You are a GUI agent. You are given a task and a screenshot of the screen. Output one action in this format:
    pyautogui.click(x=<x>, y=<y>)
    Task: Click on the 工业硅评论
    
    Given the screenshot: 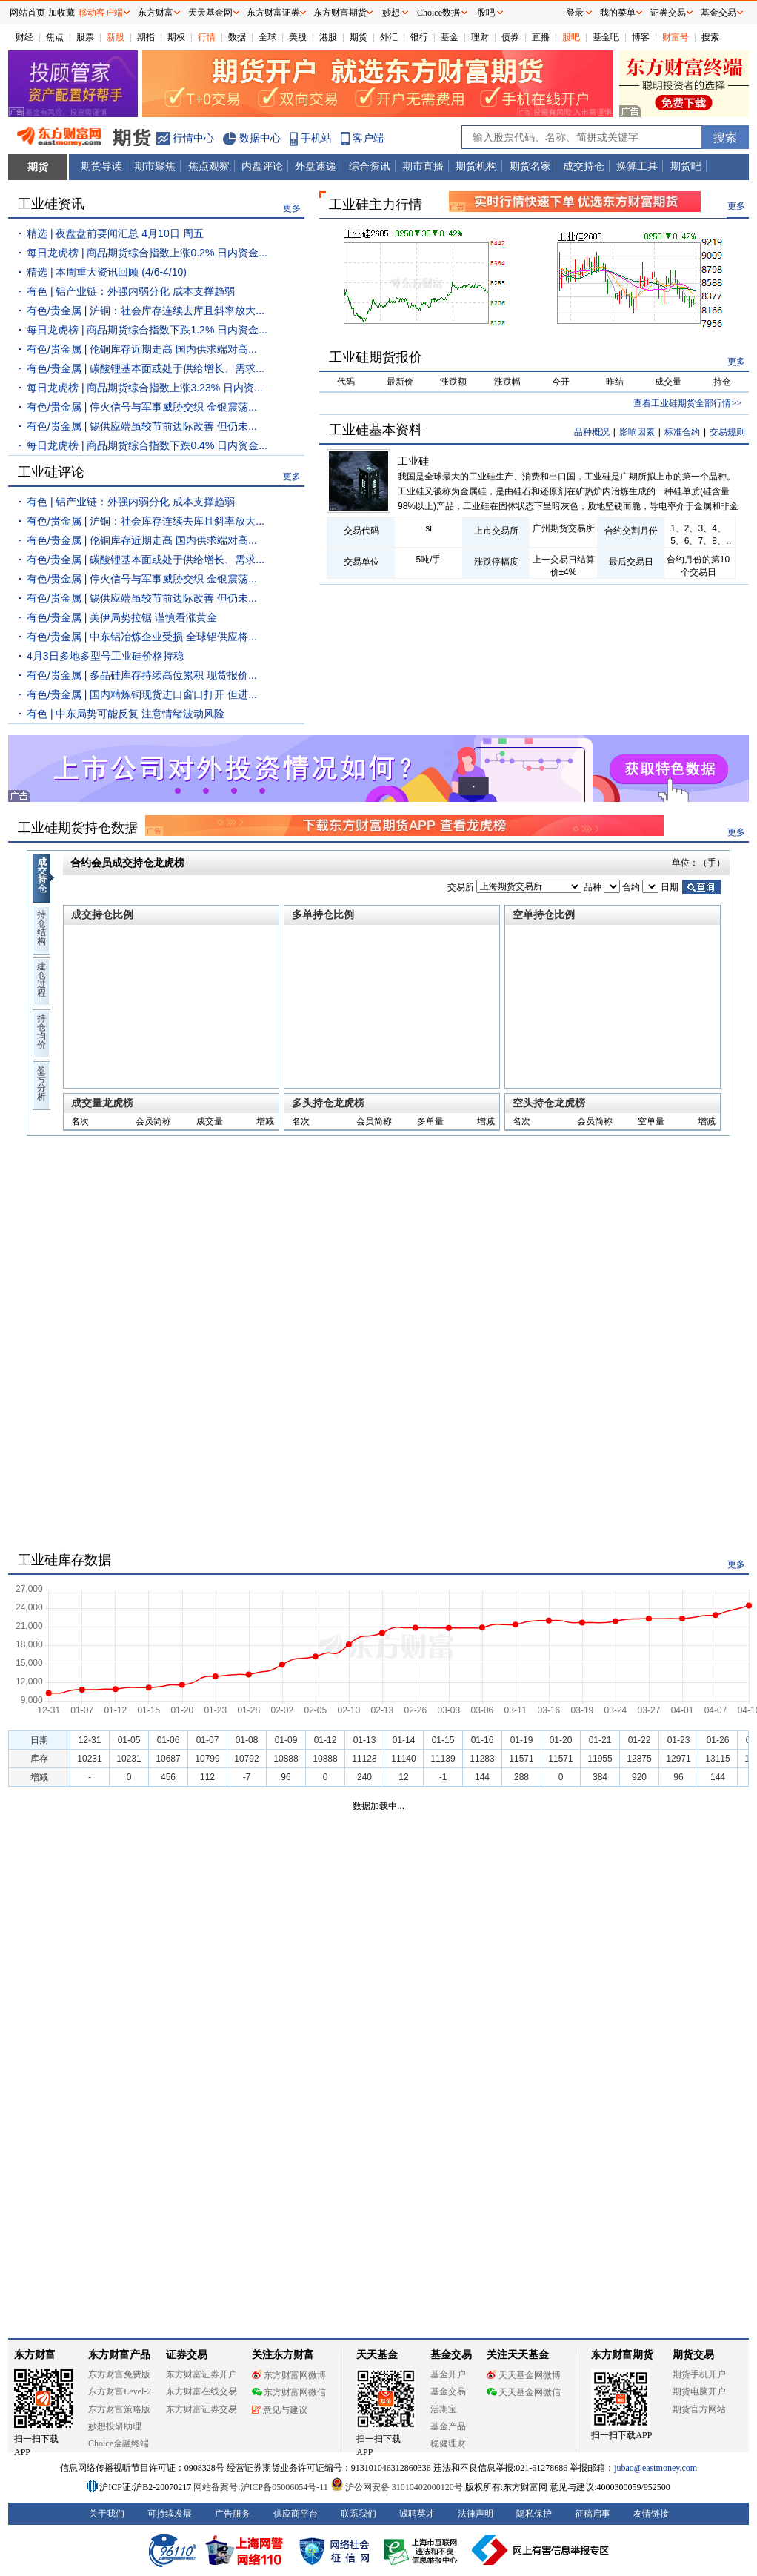 What is the action you would take?
    pyautogui.click(x=51, y=472)
    